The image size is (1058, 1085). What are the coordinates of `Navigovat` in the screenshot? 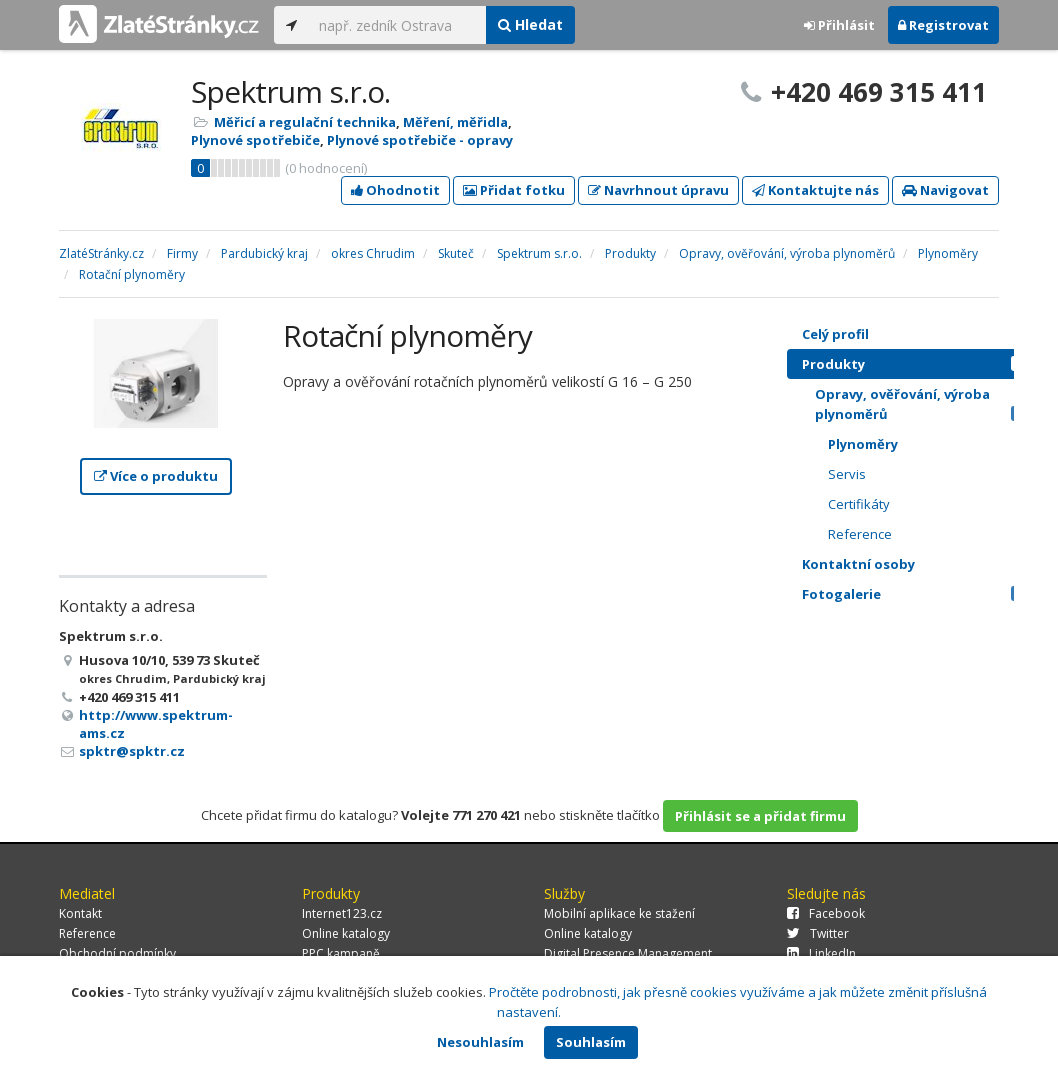 It's located at (945, 190).